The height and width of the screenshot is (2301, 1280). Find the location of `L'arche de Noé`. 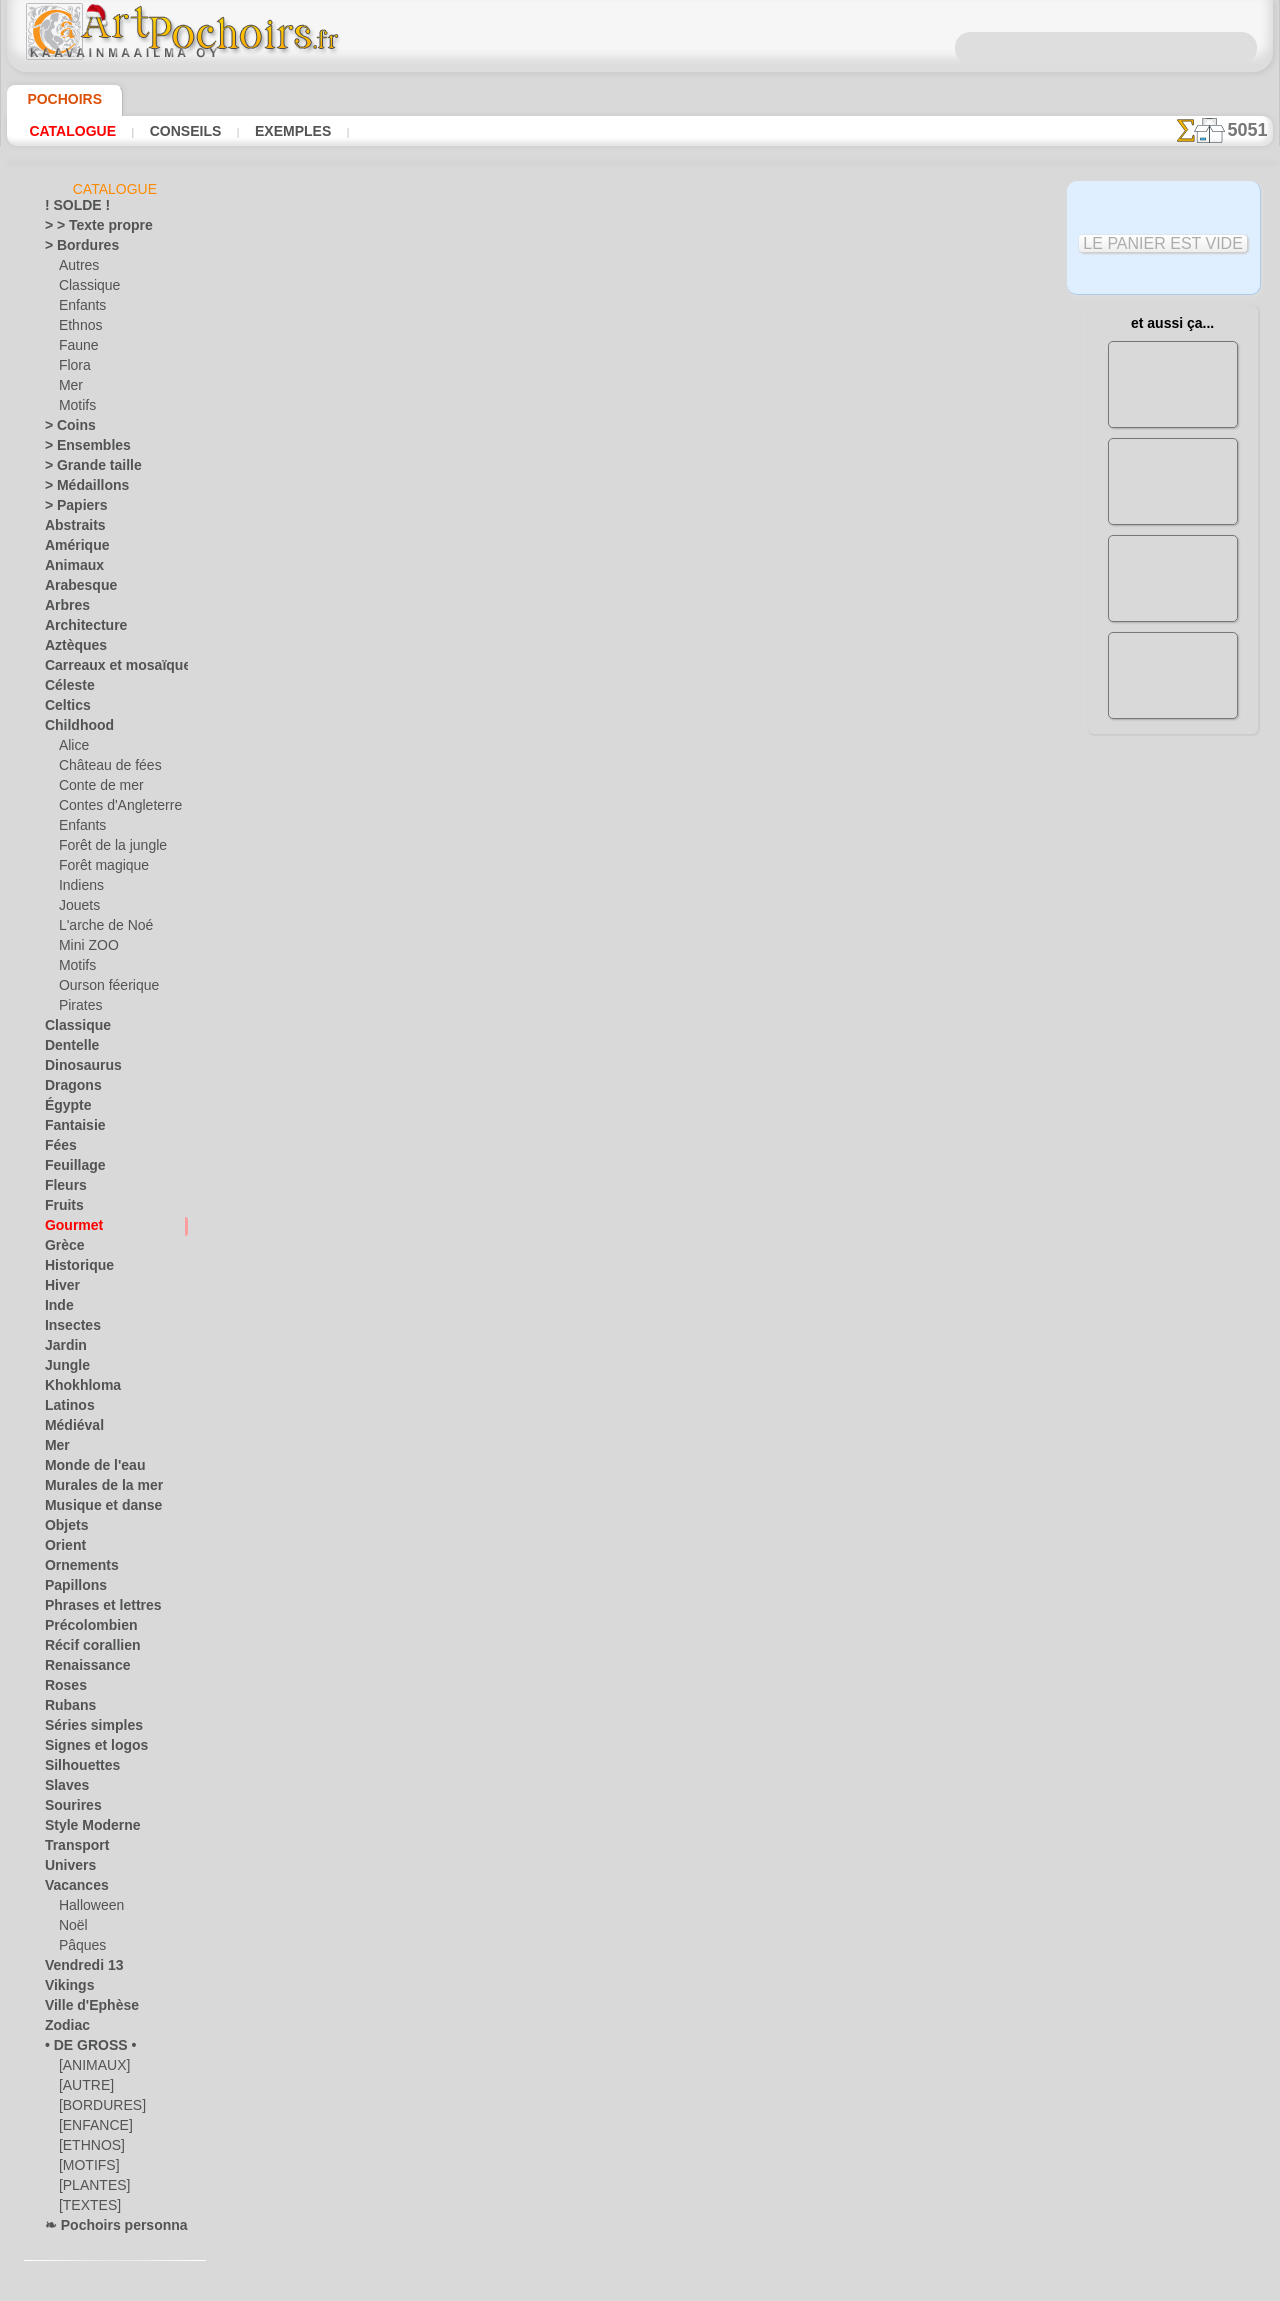

L'arche de Noé is located at coordinates (99, 929).